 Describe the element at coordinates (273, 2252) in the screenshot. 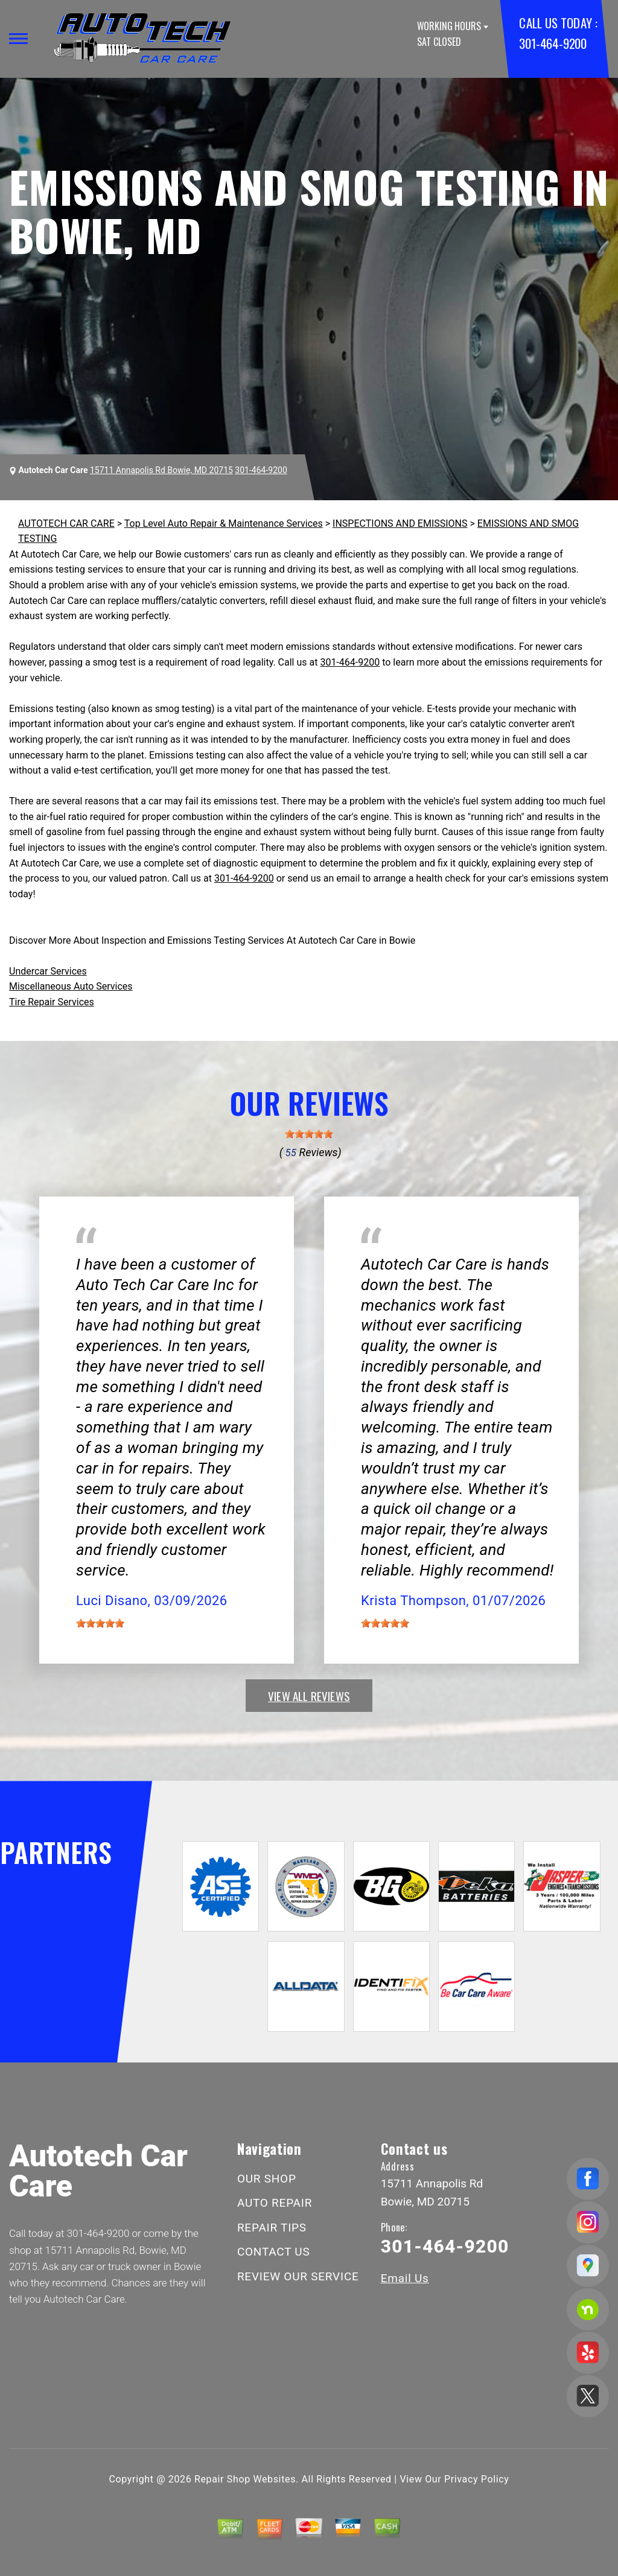

I see `CONTACT US` at that location.